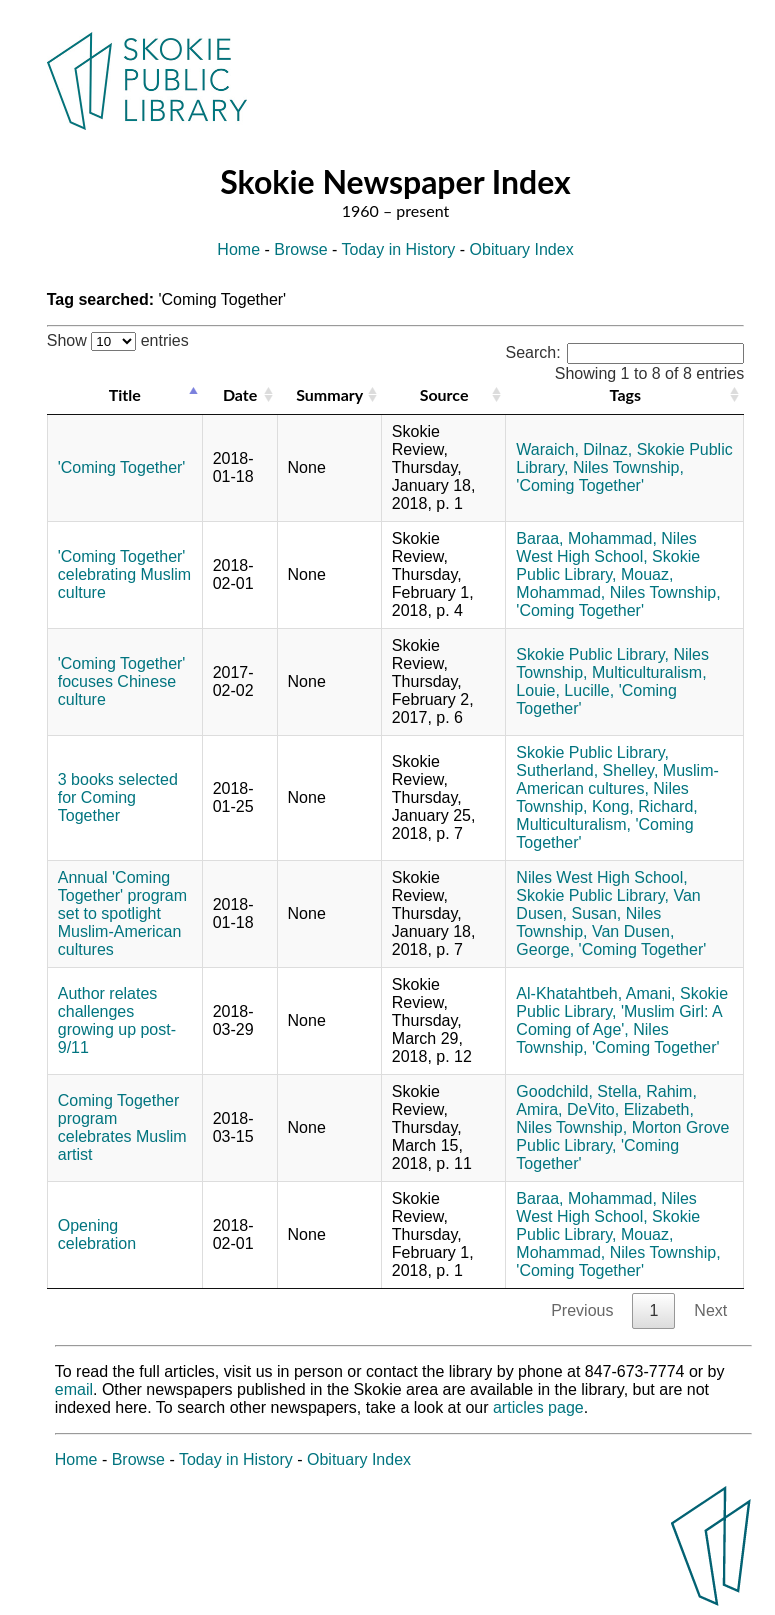 Image resolution: width=775 pixels, height=1615 pixels. I want to click on Date [Date: activate to sort column ascending], so click(240, 394).